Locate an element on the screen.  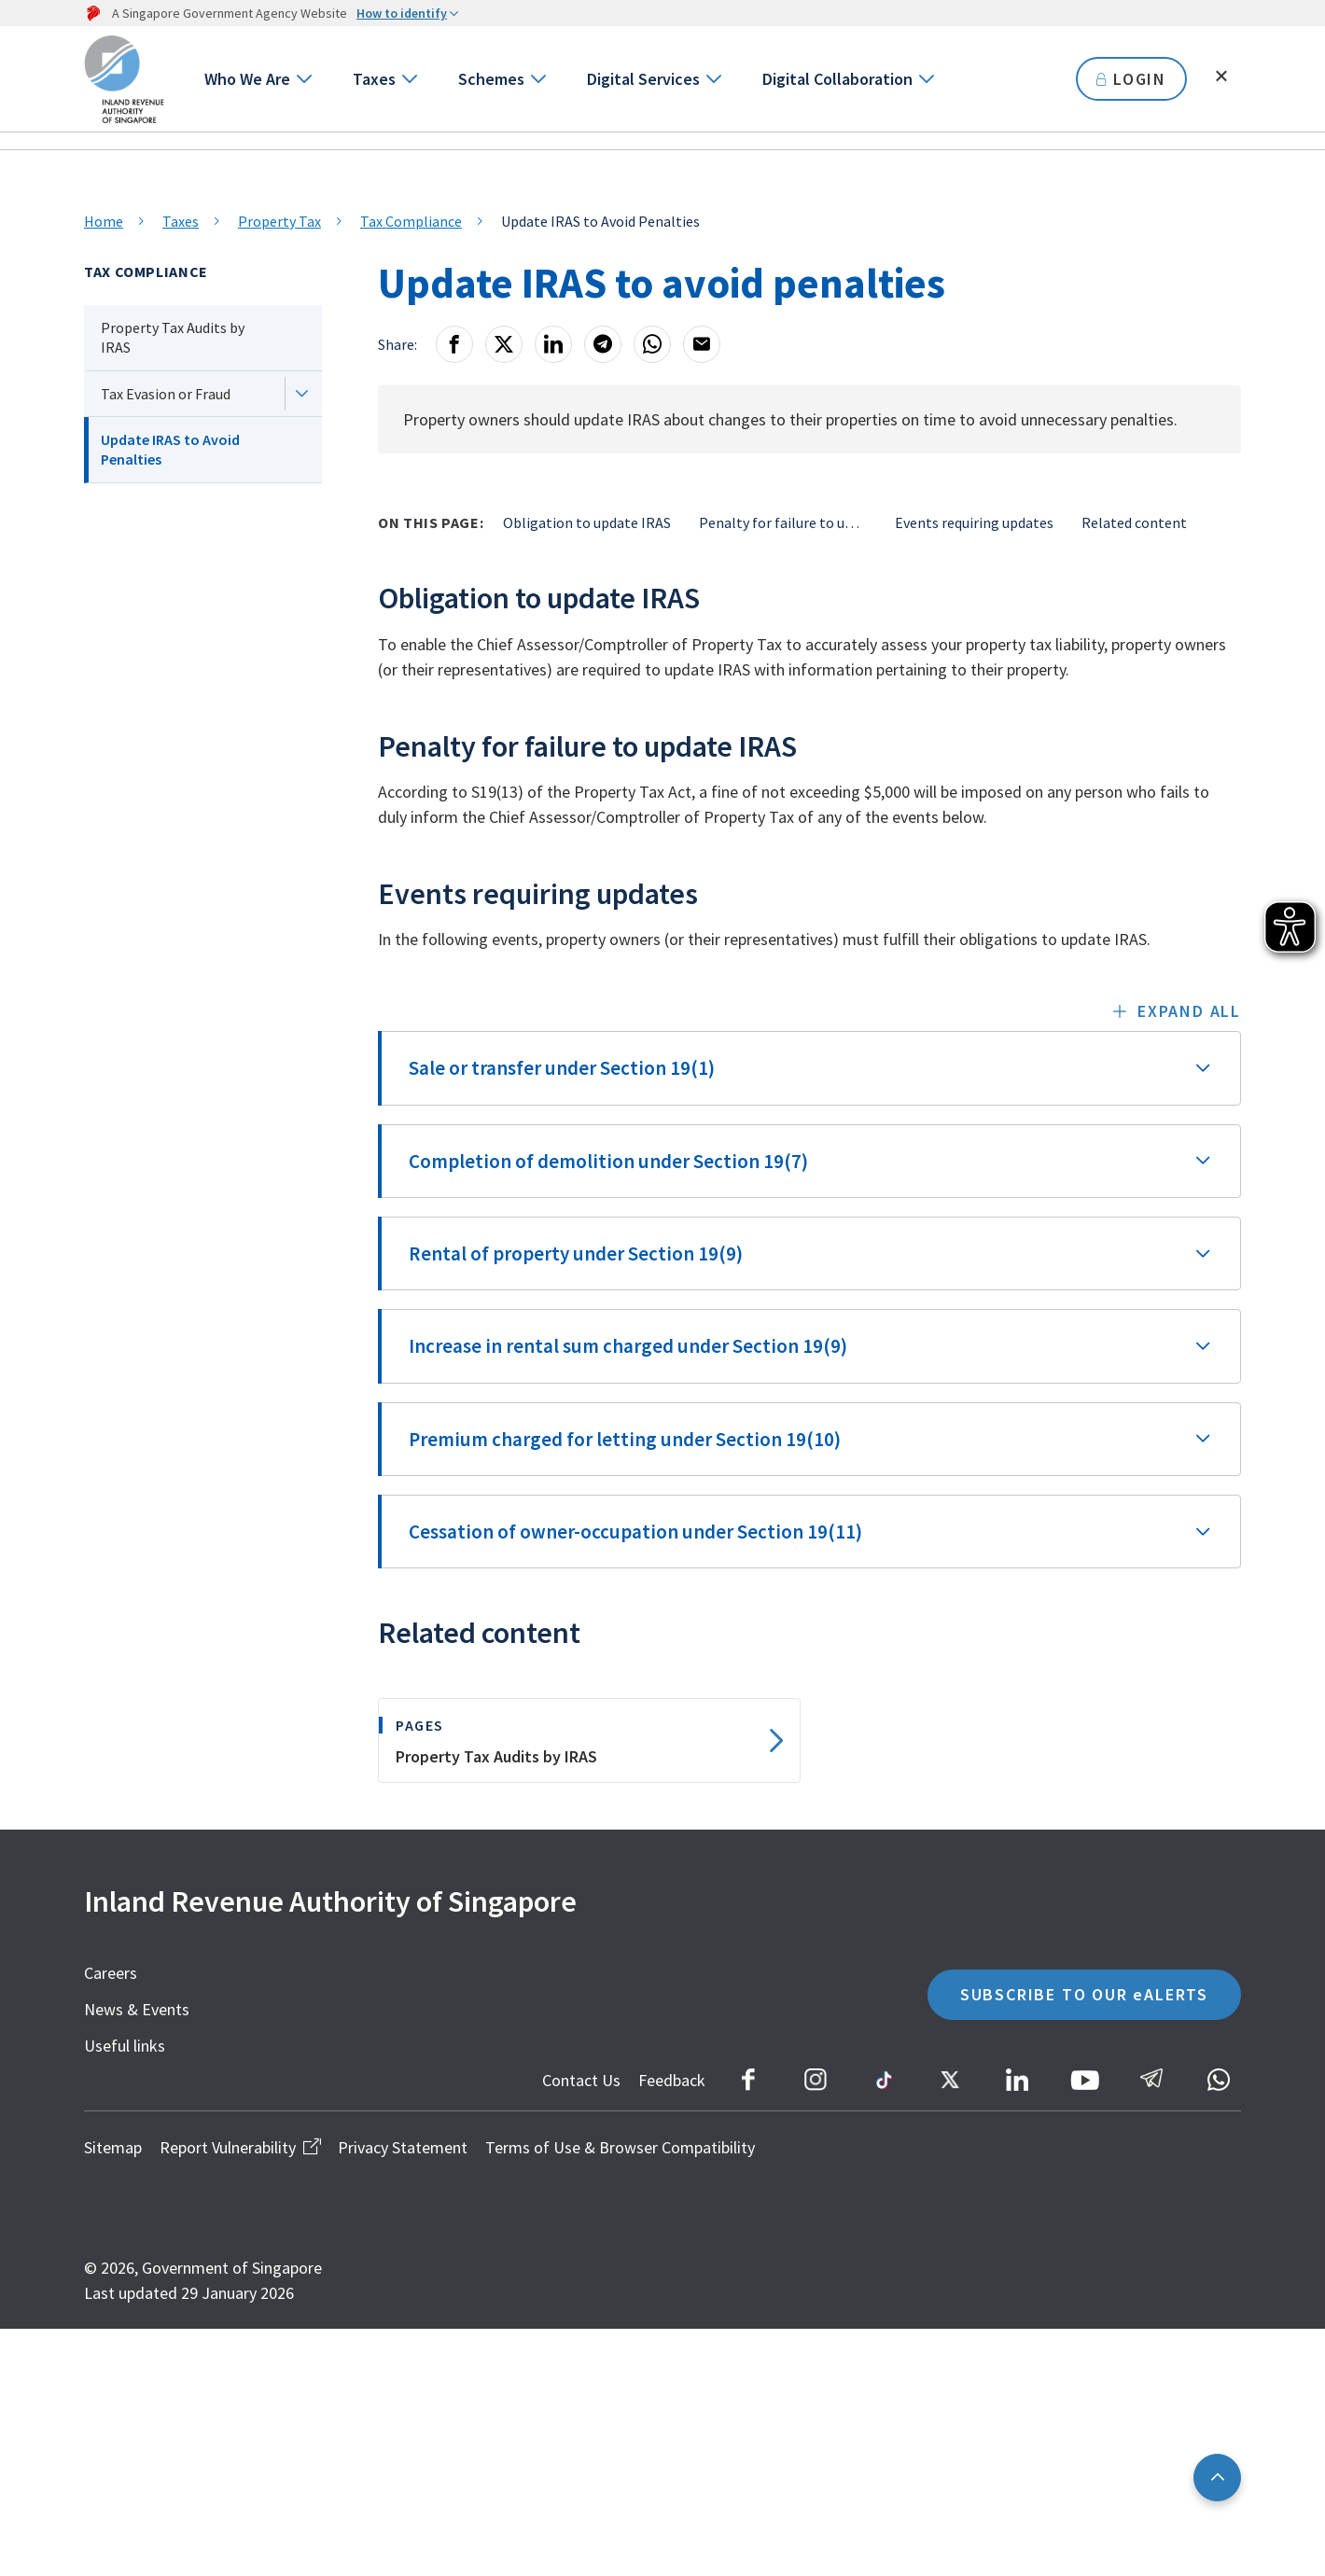
Digital Services is located at coordinates (643, 79).